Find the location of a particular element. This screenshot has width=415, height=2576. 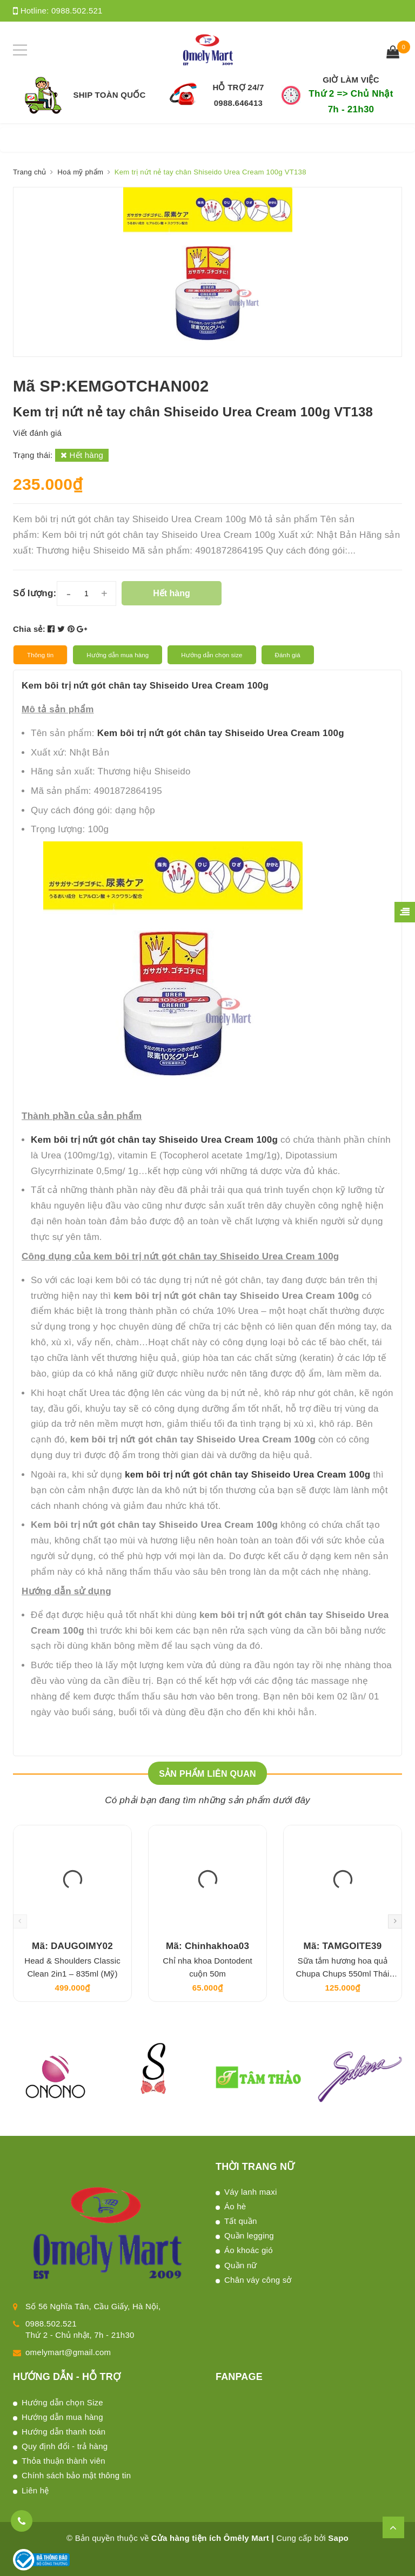

Tất quần is located at coordinates (240, 2221).